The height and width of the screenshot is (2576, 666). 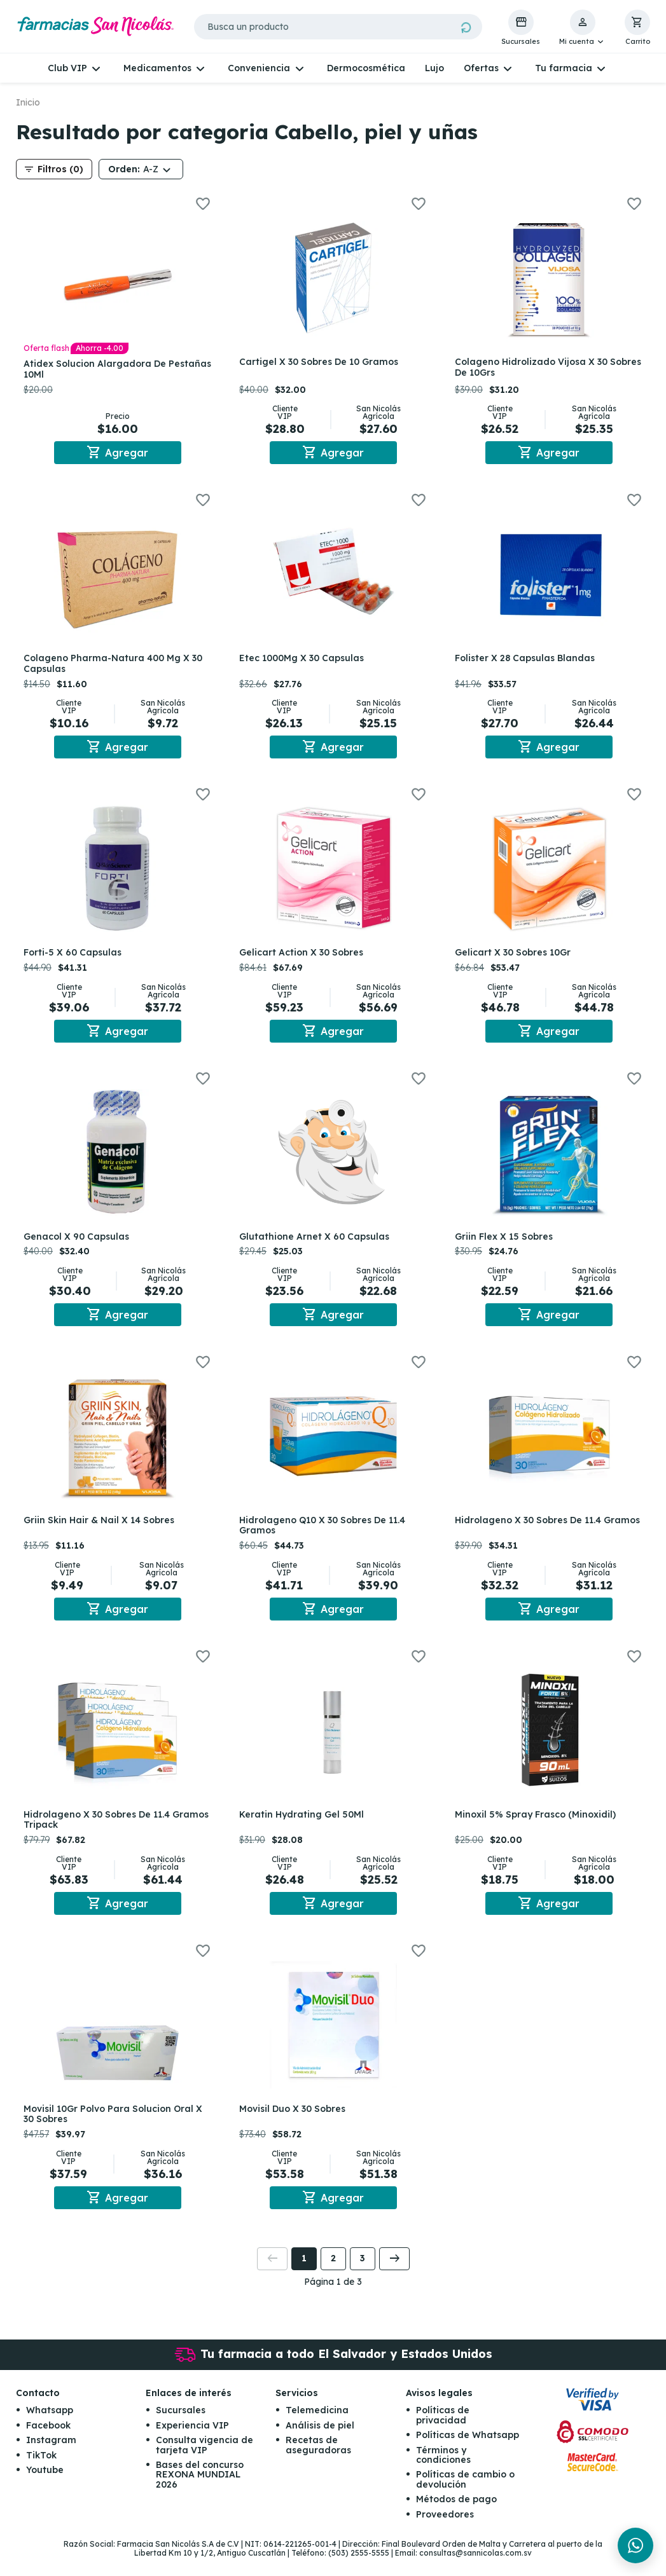 I want to click on Glutathione Arnet X 60 Capsulas, so click(x=317, y=1244).